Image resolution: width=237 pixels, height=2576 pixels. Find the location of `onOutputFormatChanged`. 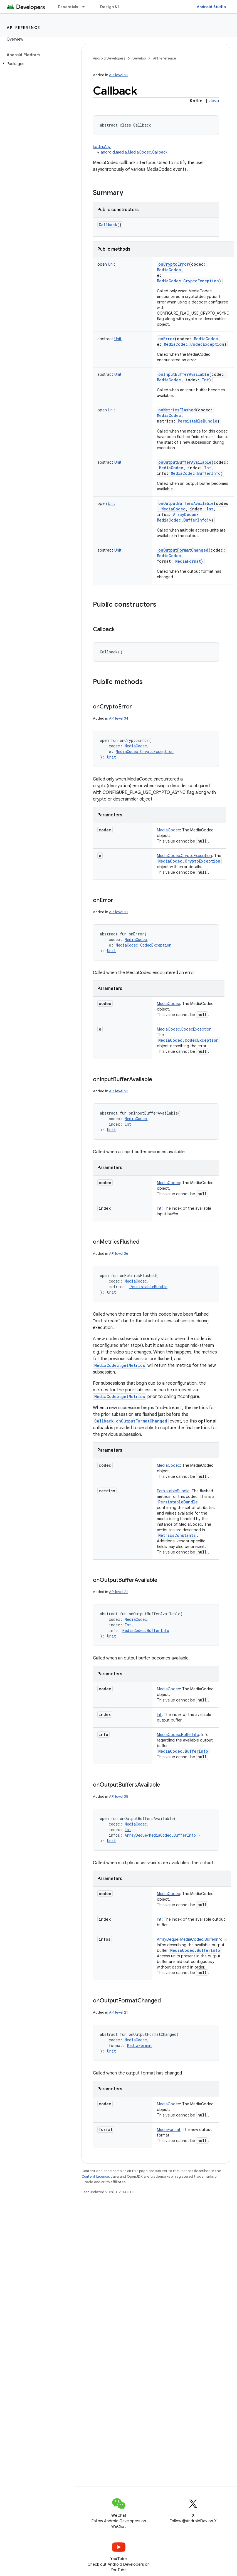

onOutputFormatChanged is located at coordinates (183, 550).